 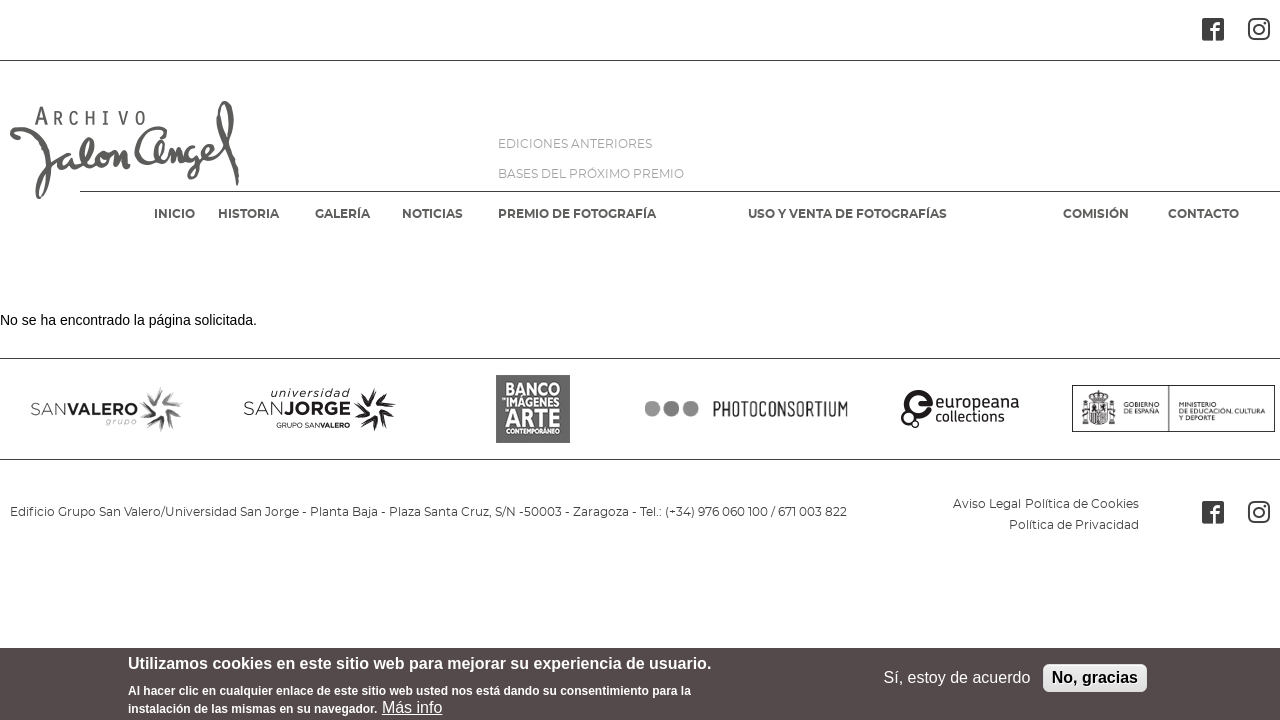 I want to click on Política de Cookies, so click(x=1082, y=504).